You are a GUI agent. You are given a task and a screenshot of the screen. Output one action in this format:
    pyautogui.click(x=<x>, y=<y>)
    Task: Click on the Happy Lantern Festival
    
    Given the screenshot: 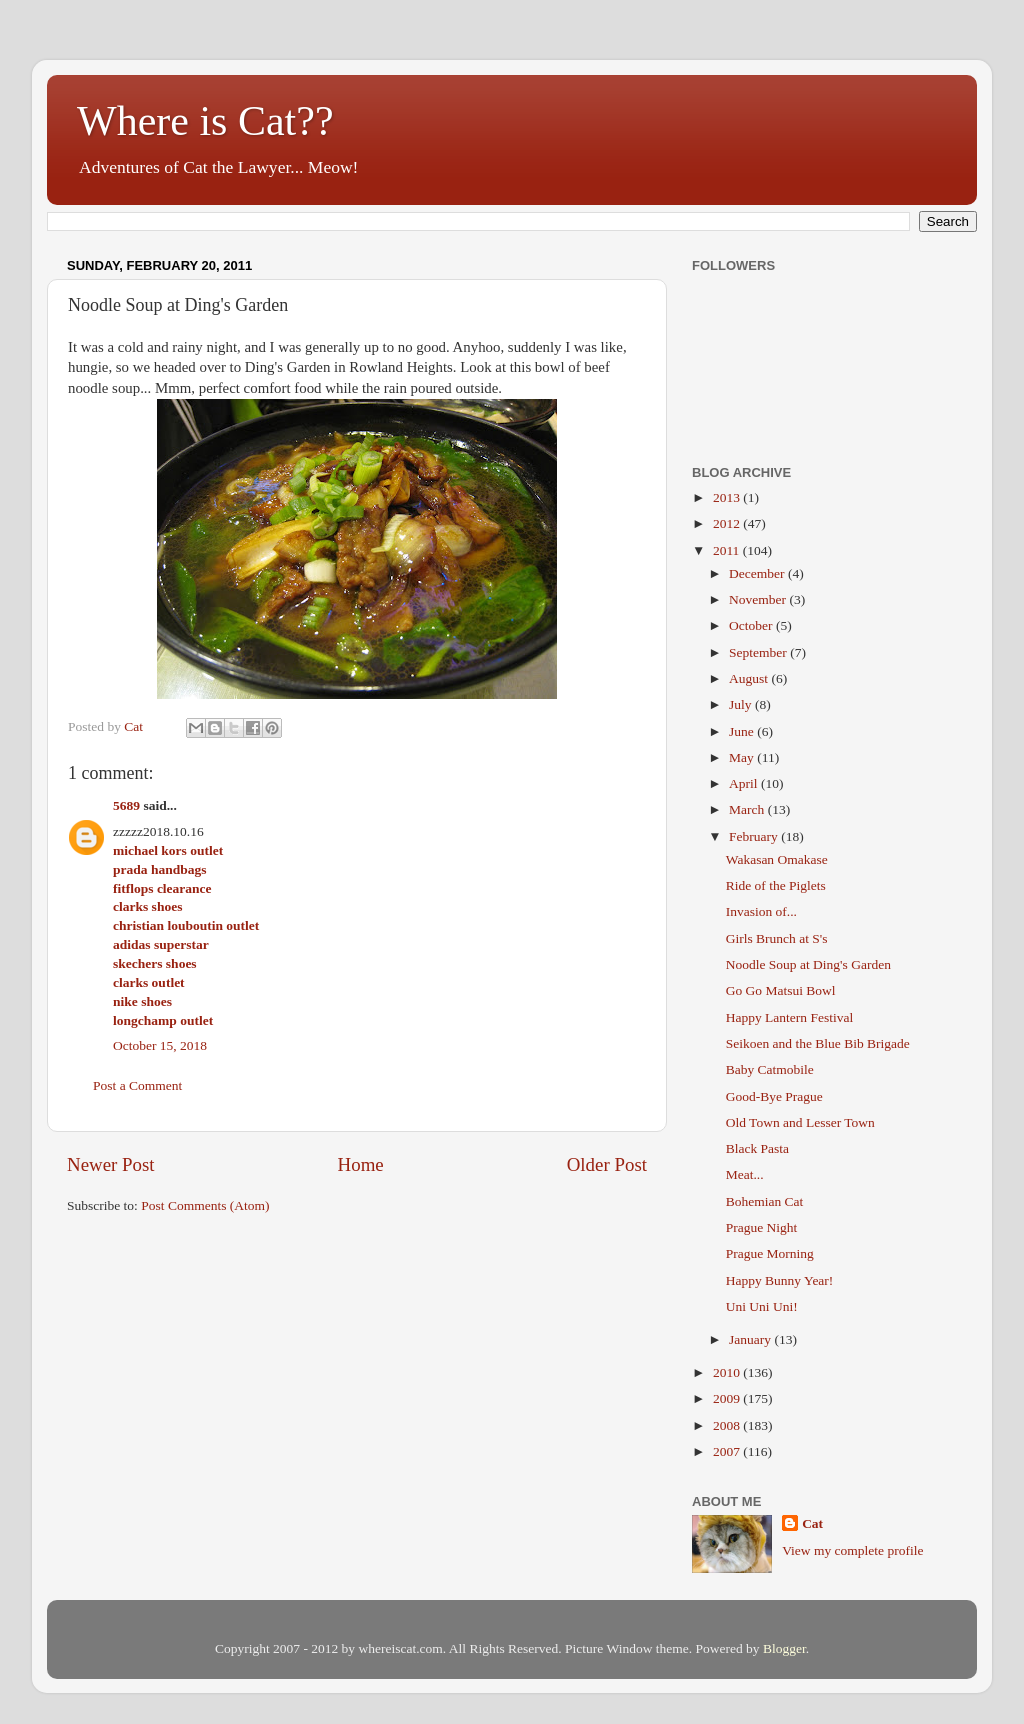 What is the action you would take?
    pyautogui.click(x=789, y=1017)
    